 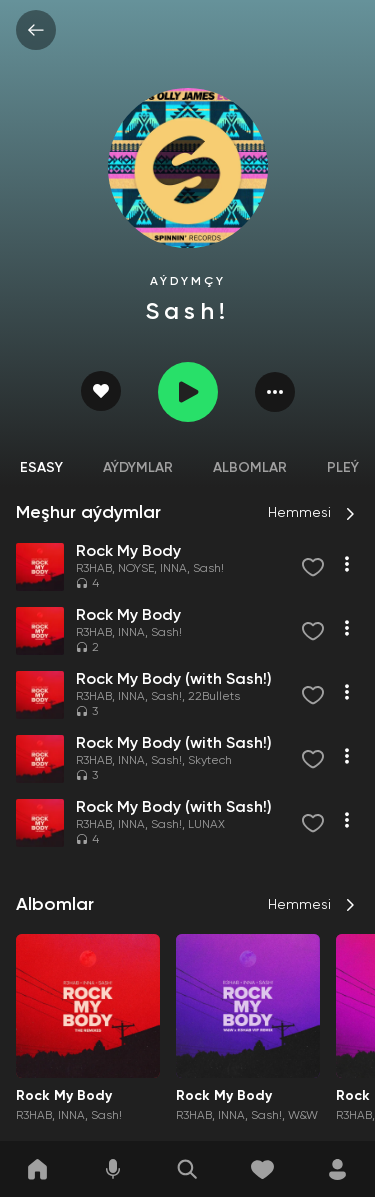 I want to click on LUNAX, so click(x=206, y=825).